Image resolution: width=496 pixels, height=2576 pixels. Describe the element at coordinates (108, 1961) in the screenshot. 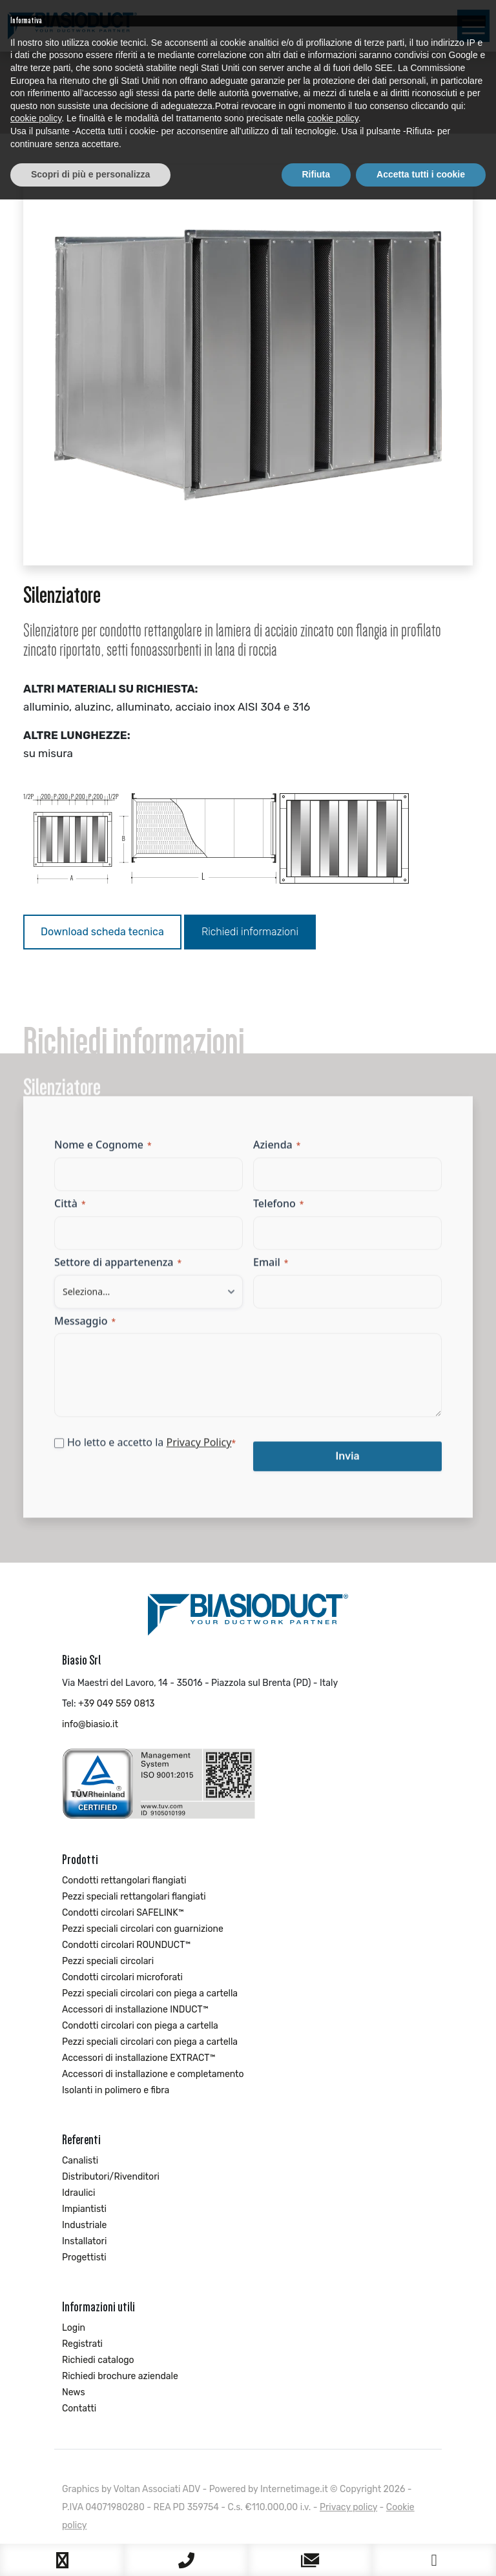

I see `Pezzi speciali circolari` at that location.